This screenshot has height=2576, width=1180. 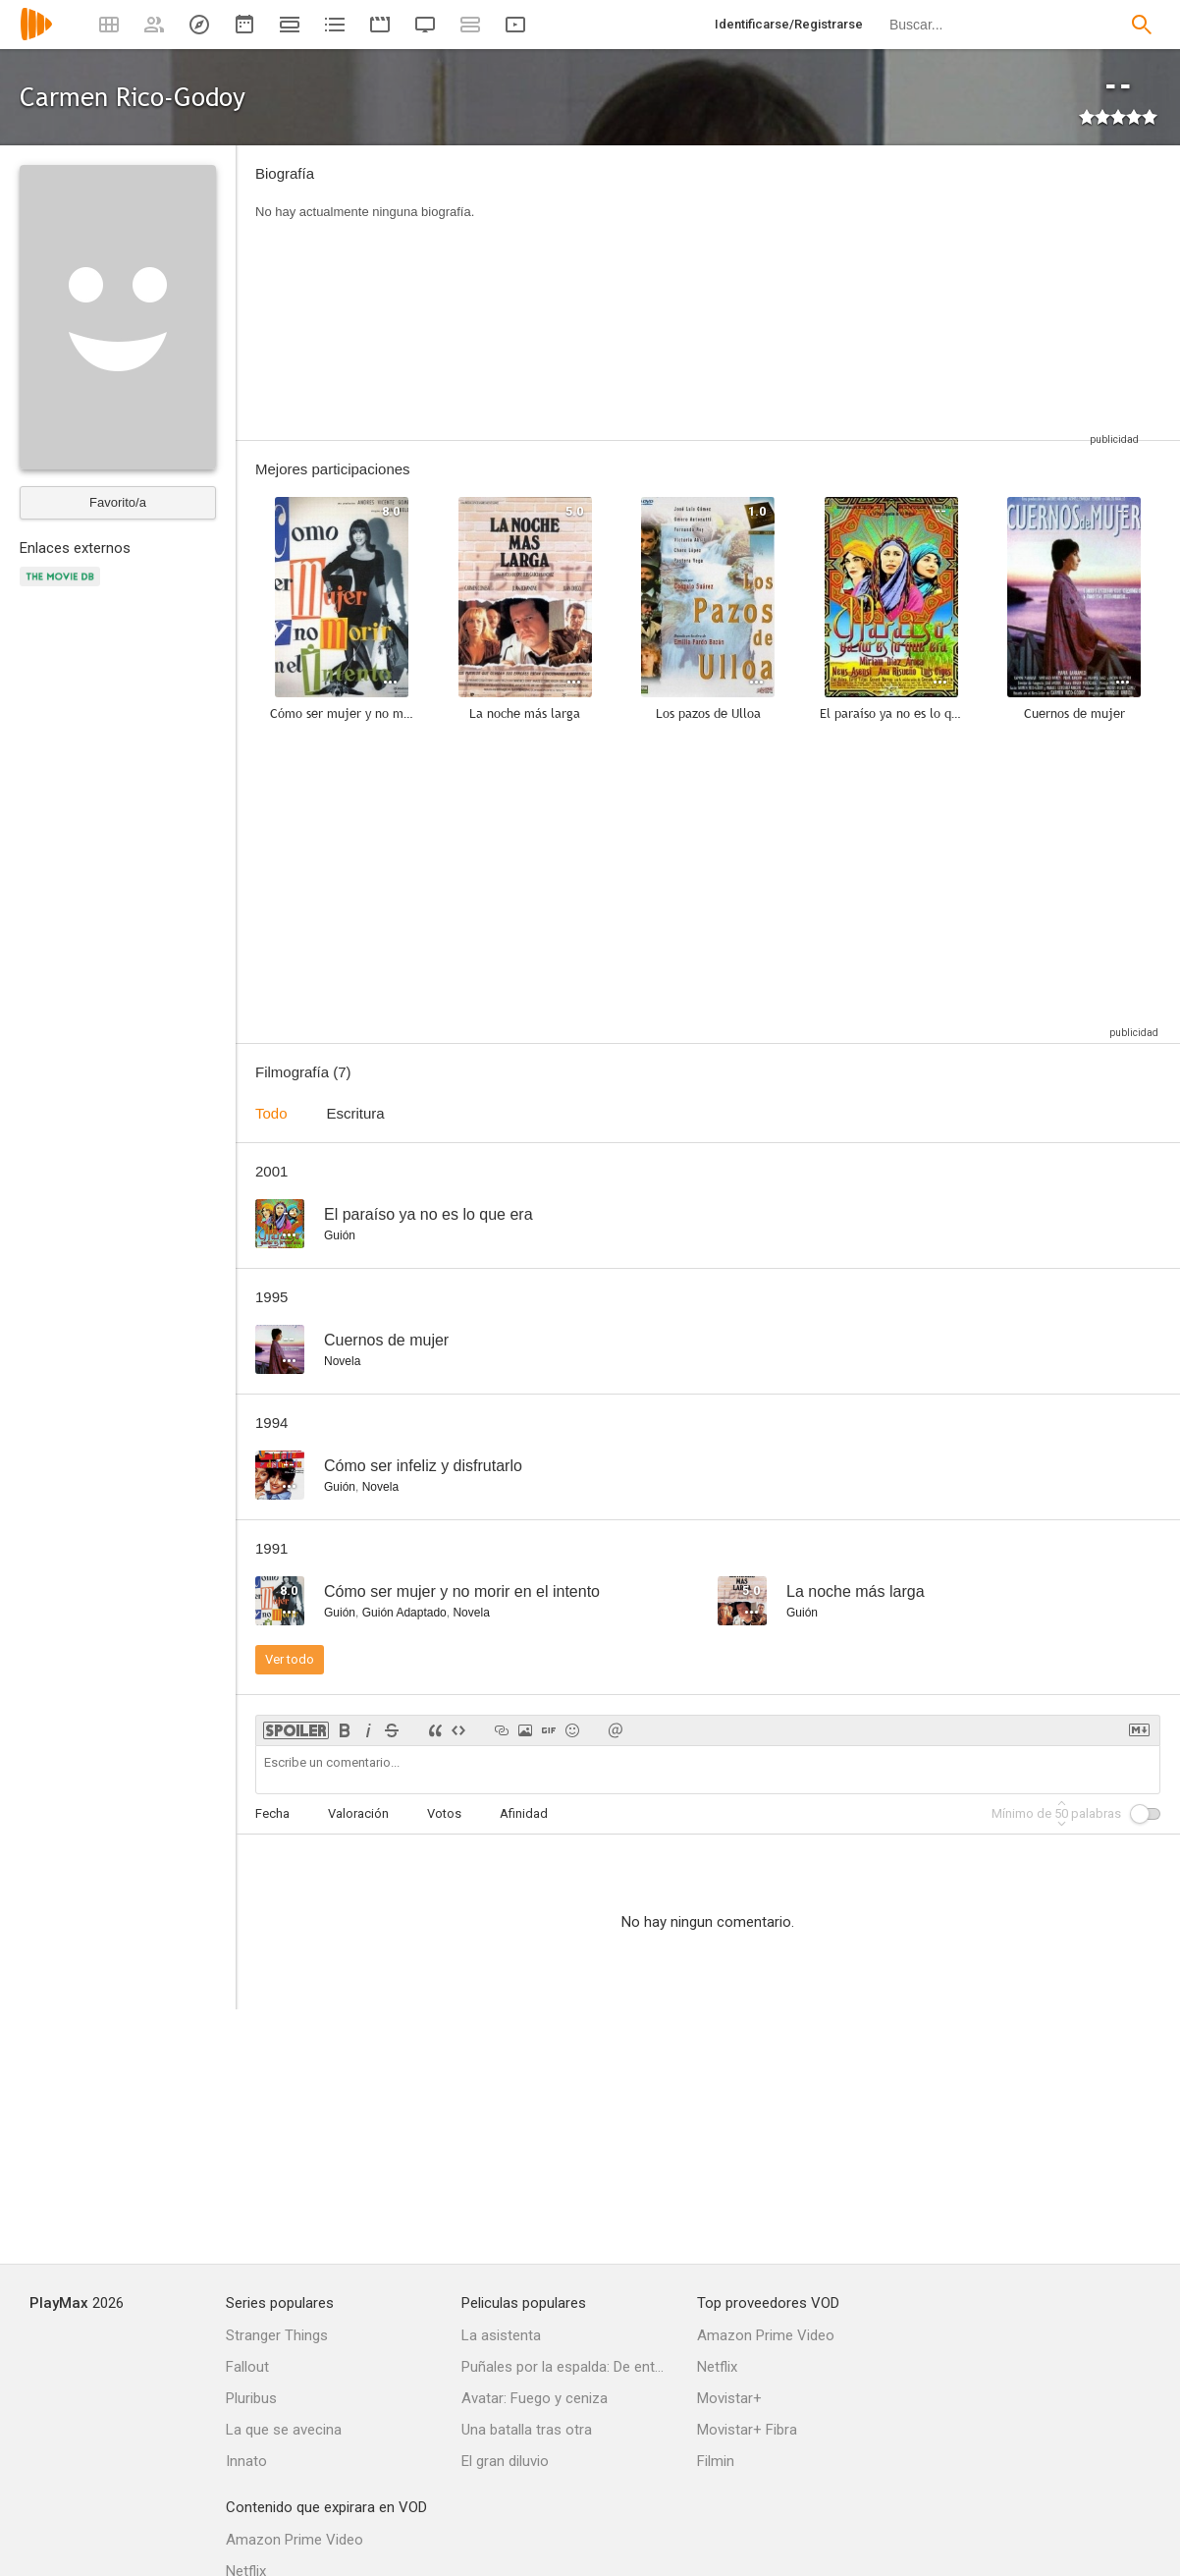 What do you see at coordinates (272, 1813) in the screenshot?
I see `Fecha` at bounding box center [272, 1813].